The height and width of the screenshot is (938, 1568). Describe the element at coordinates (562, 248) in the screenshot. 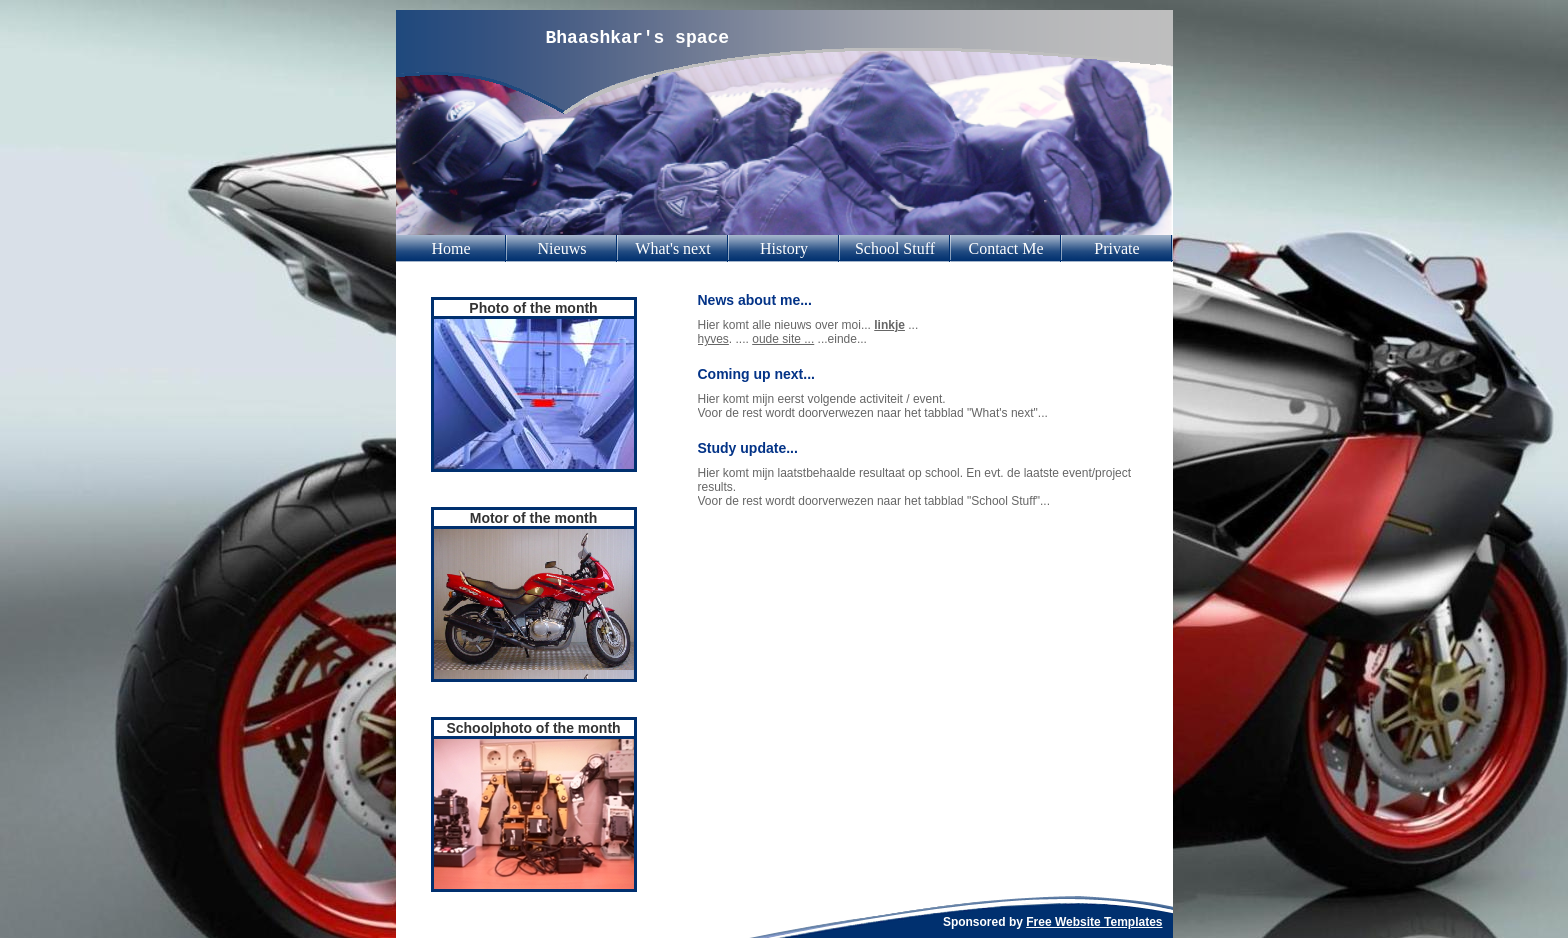

I see `Nieuws` at that location.